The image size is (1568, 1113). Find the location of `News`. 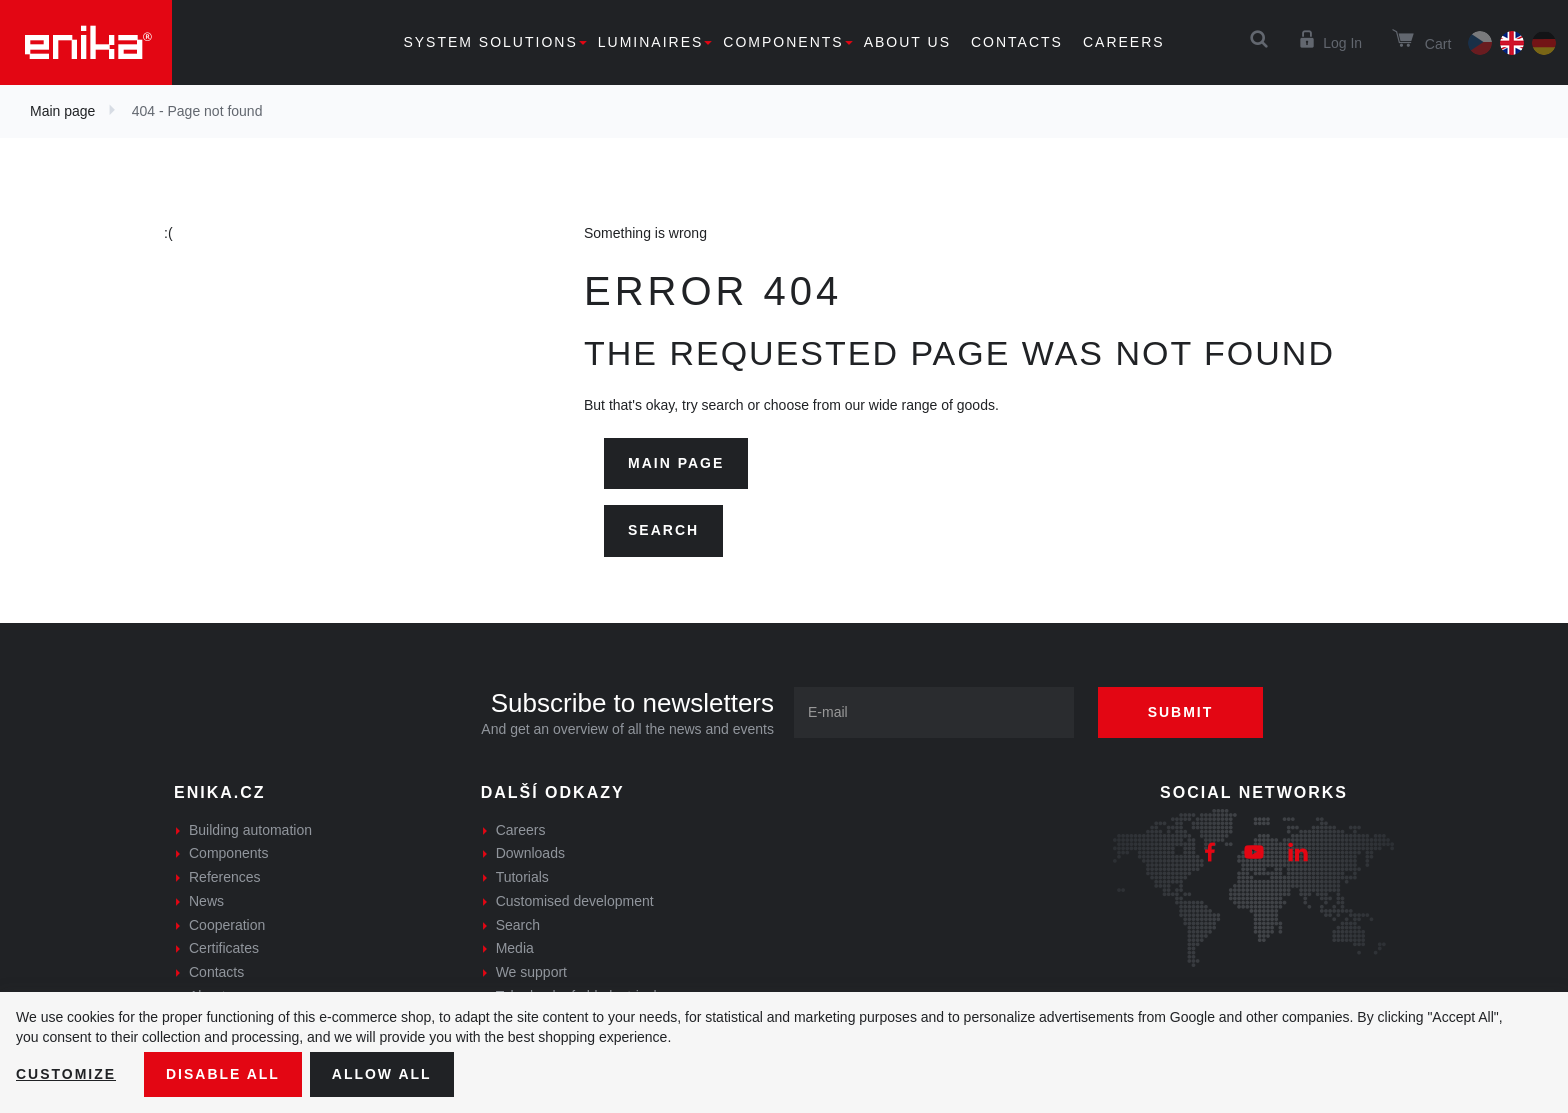

News is located at coordinates (206, 901).